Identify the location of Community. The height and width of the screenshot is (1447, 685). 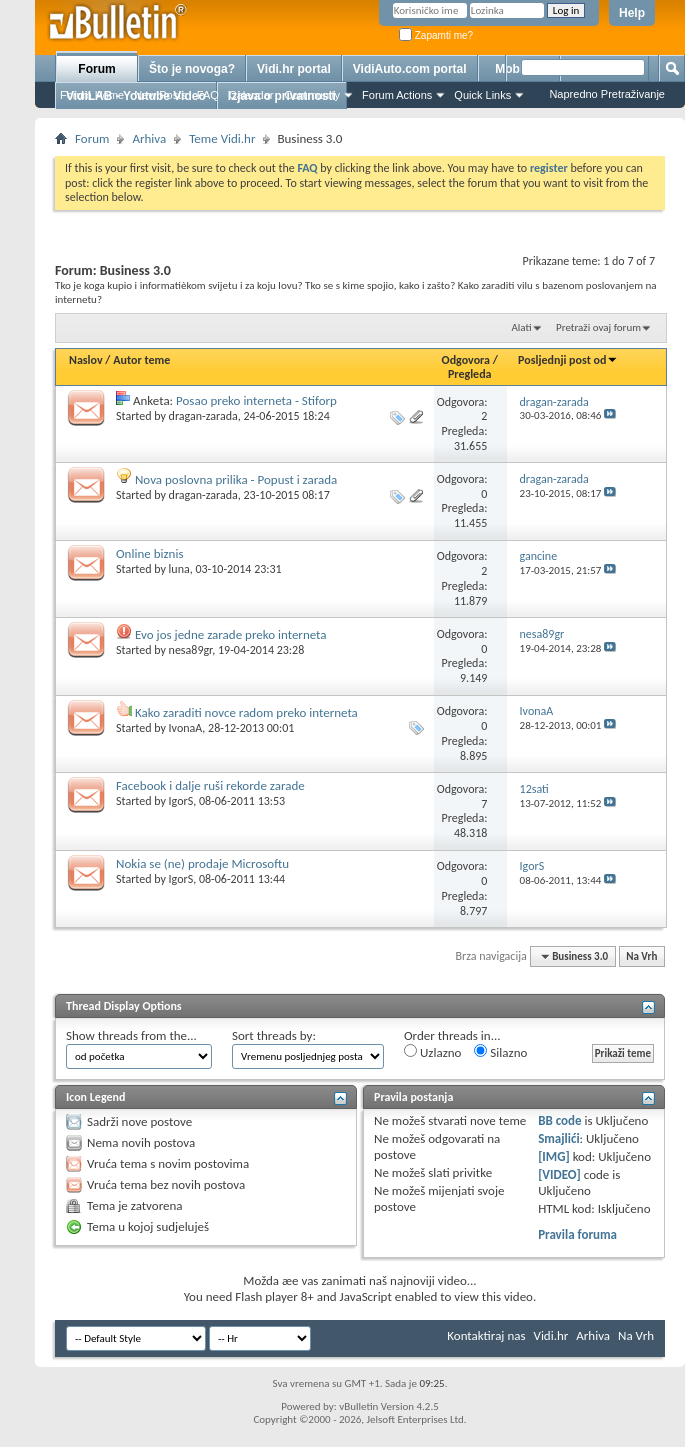
(312, 95).